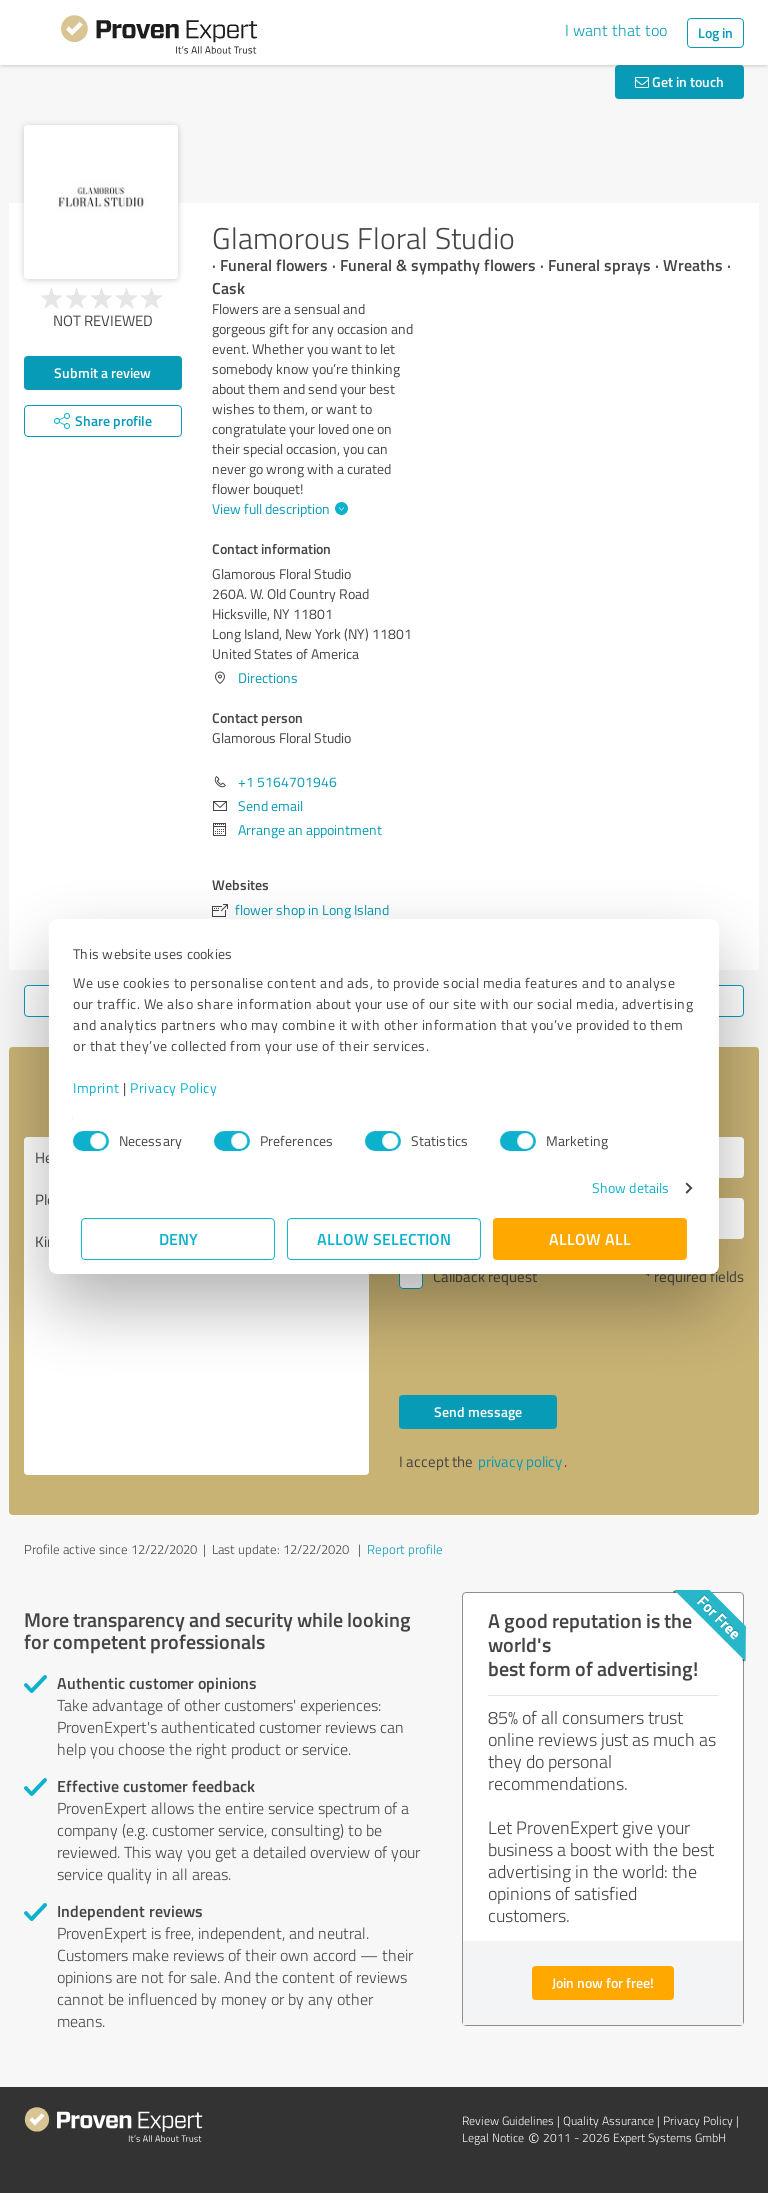  I want to click on Directions, so click(268, 677).